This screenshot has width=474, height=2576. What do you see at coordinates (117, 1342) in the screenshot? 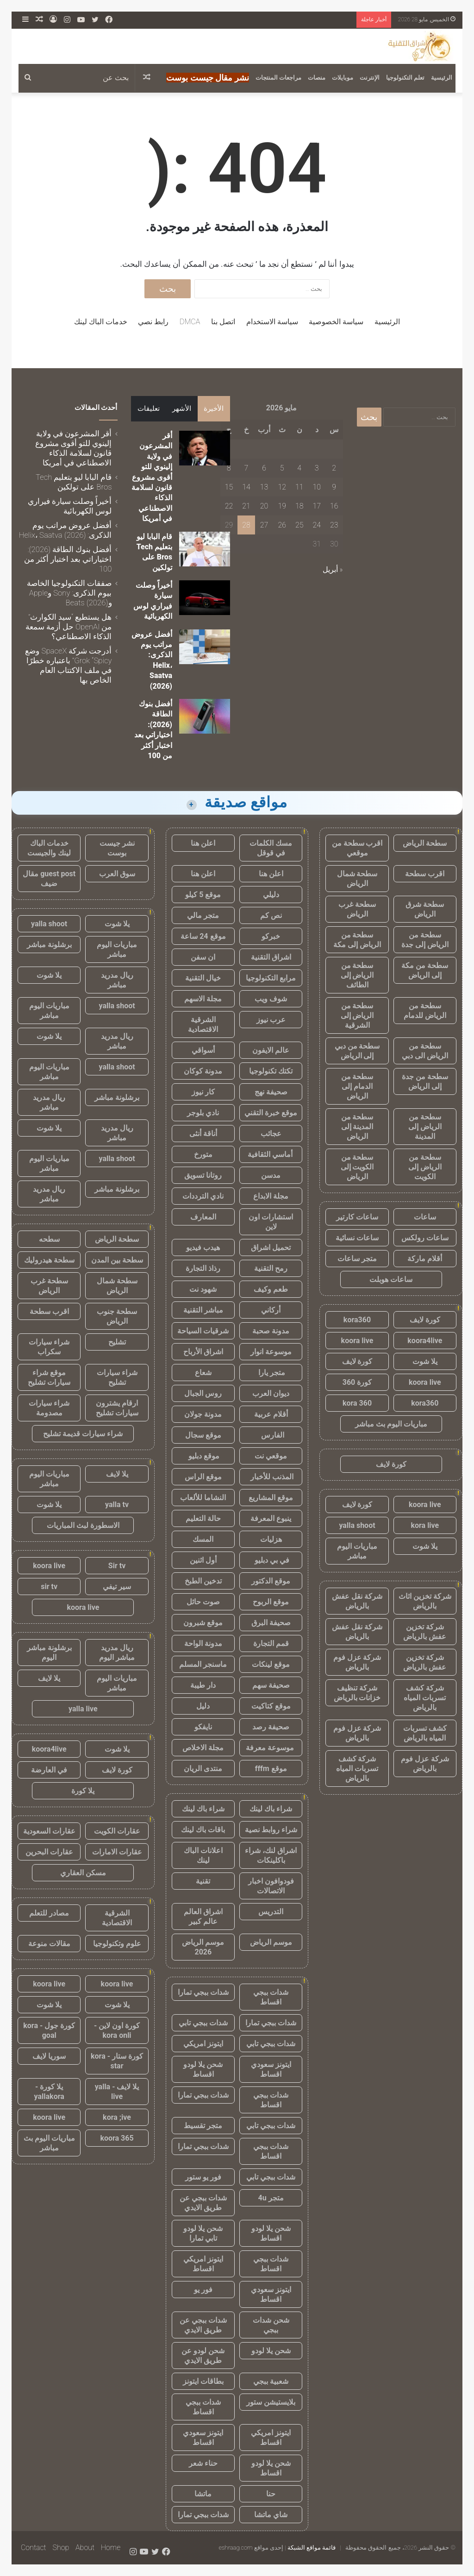
I see `تشليح` at bounding box center [117, 1342].